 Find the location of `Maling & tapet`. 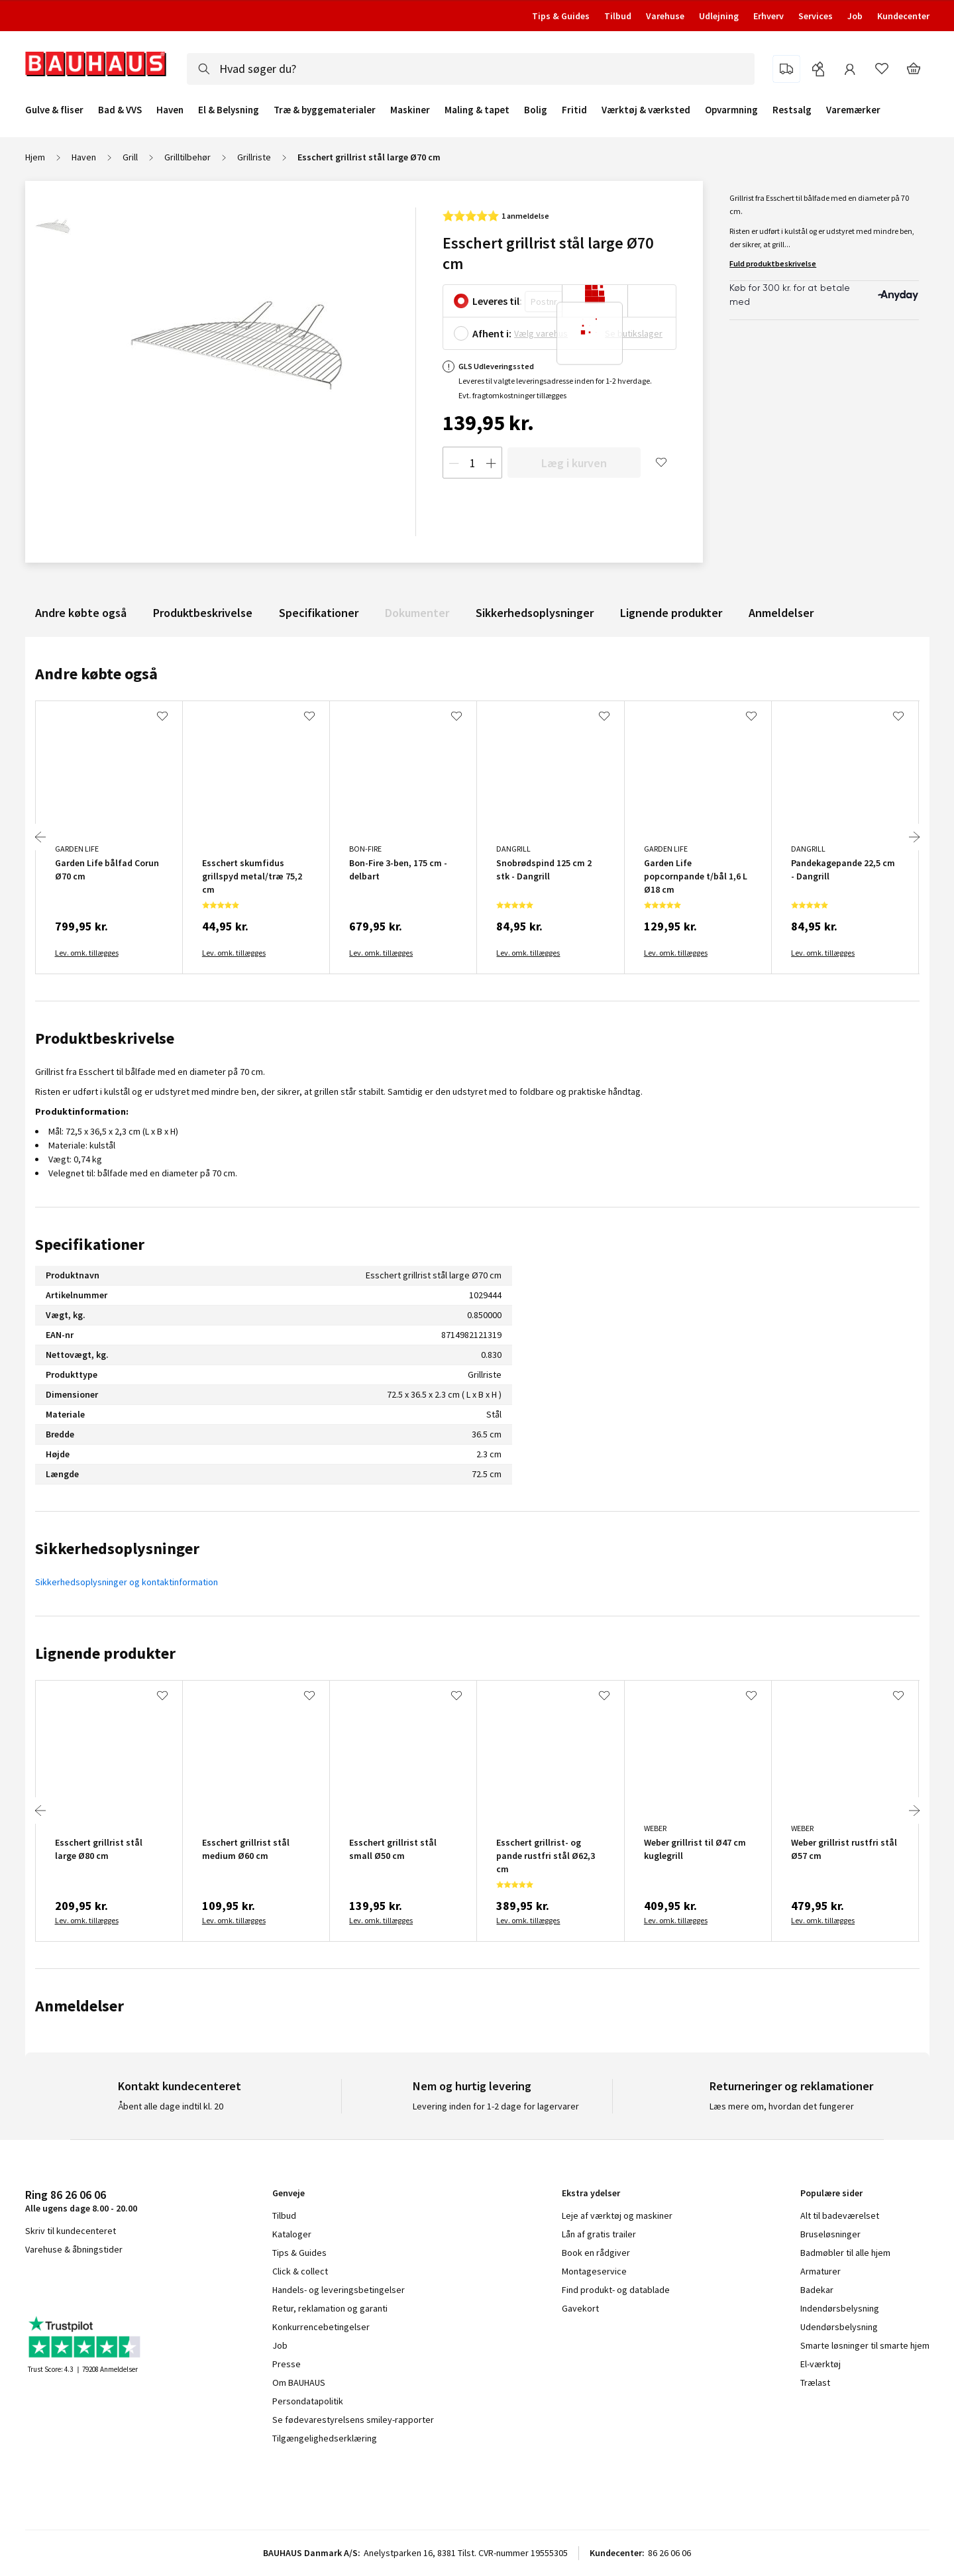

Maling & tapet is located at coordinates (477, 110).